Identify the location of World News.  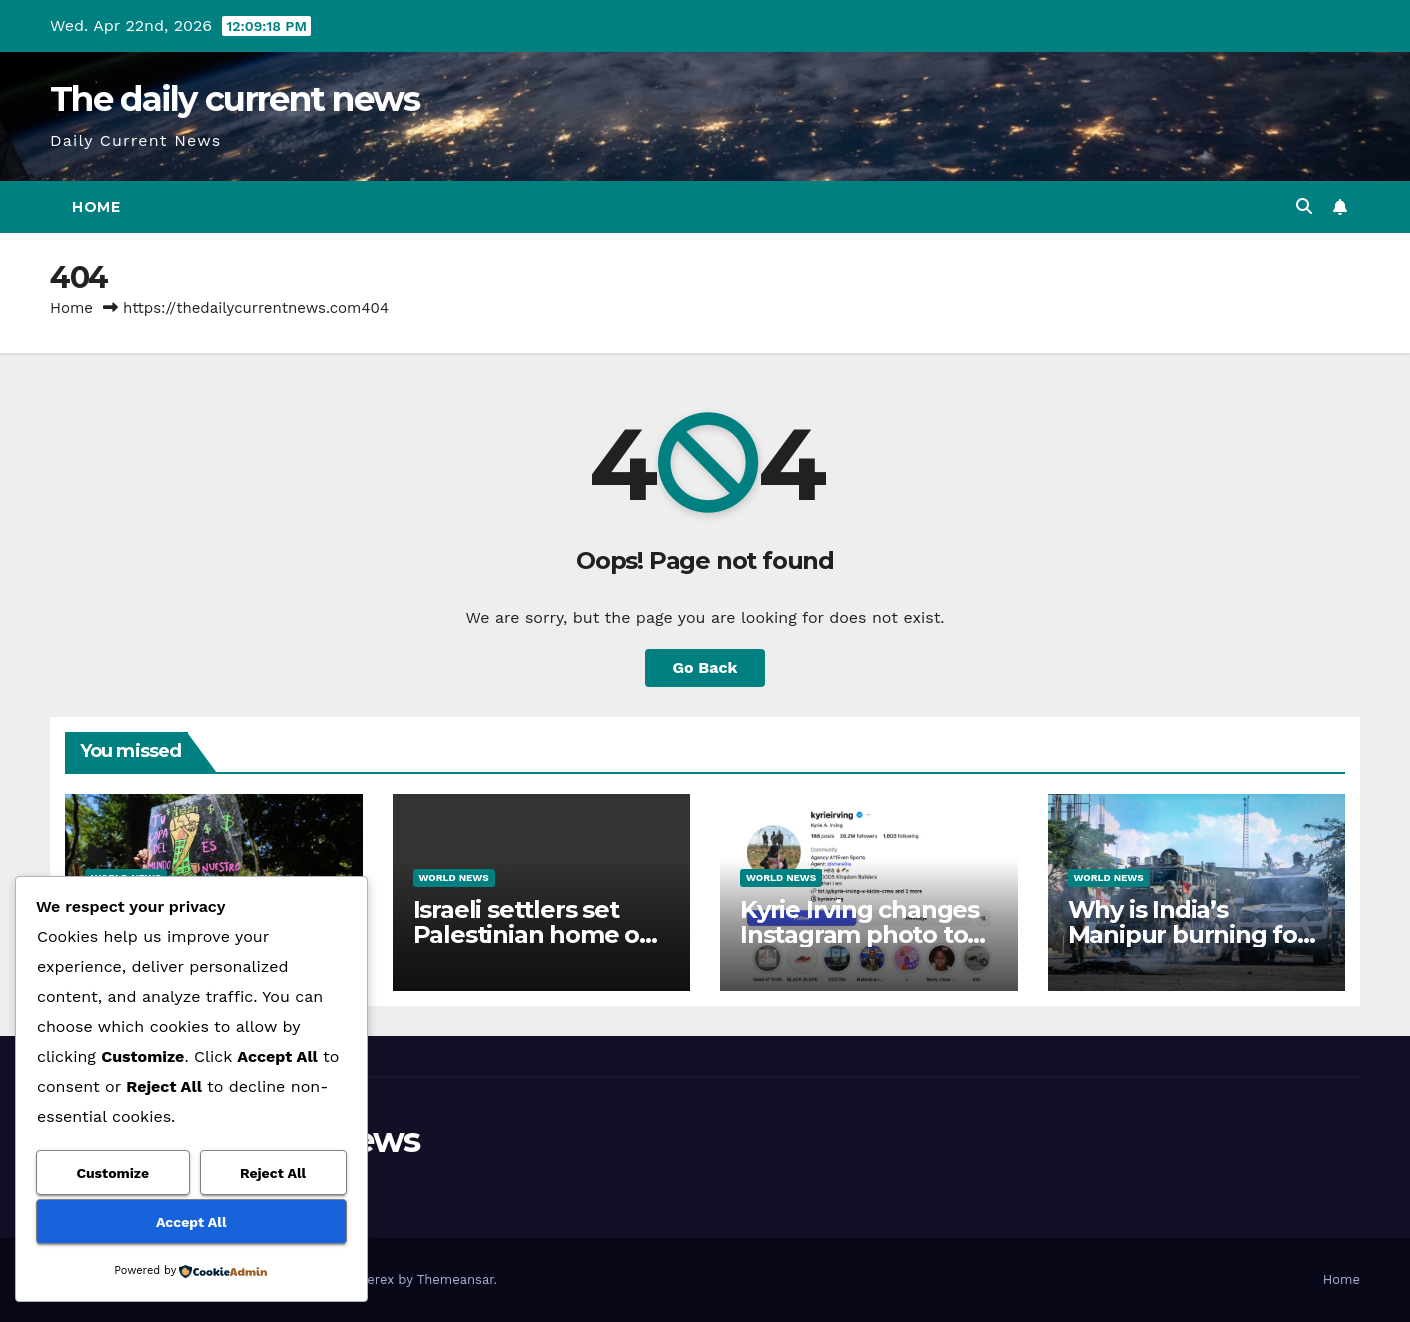
(454, 877).